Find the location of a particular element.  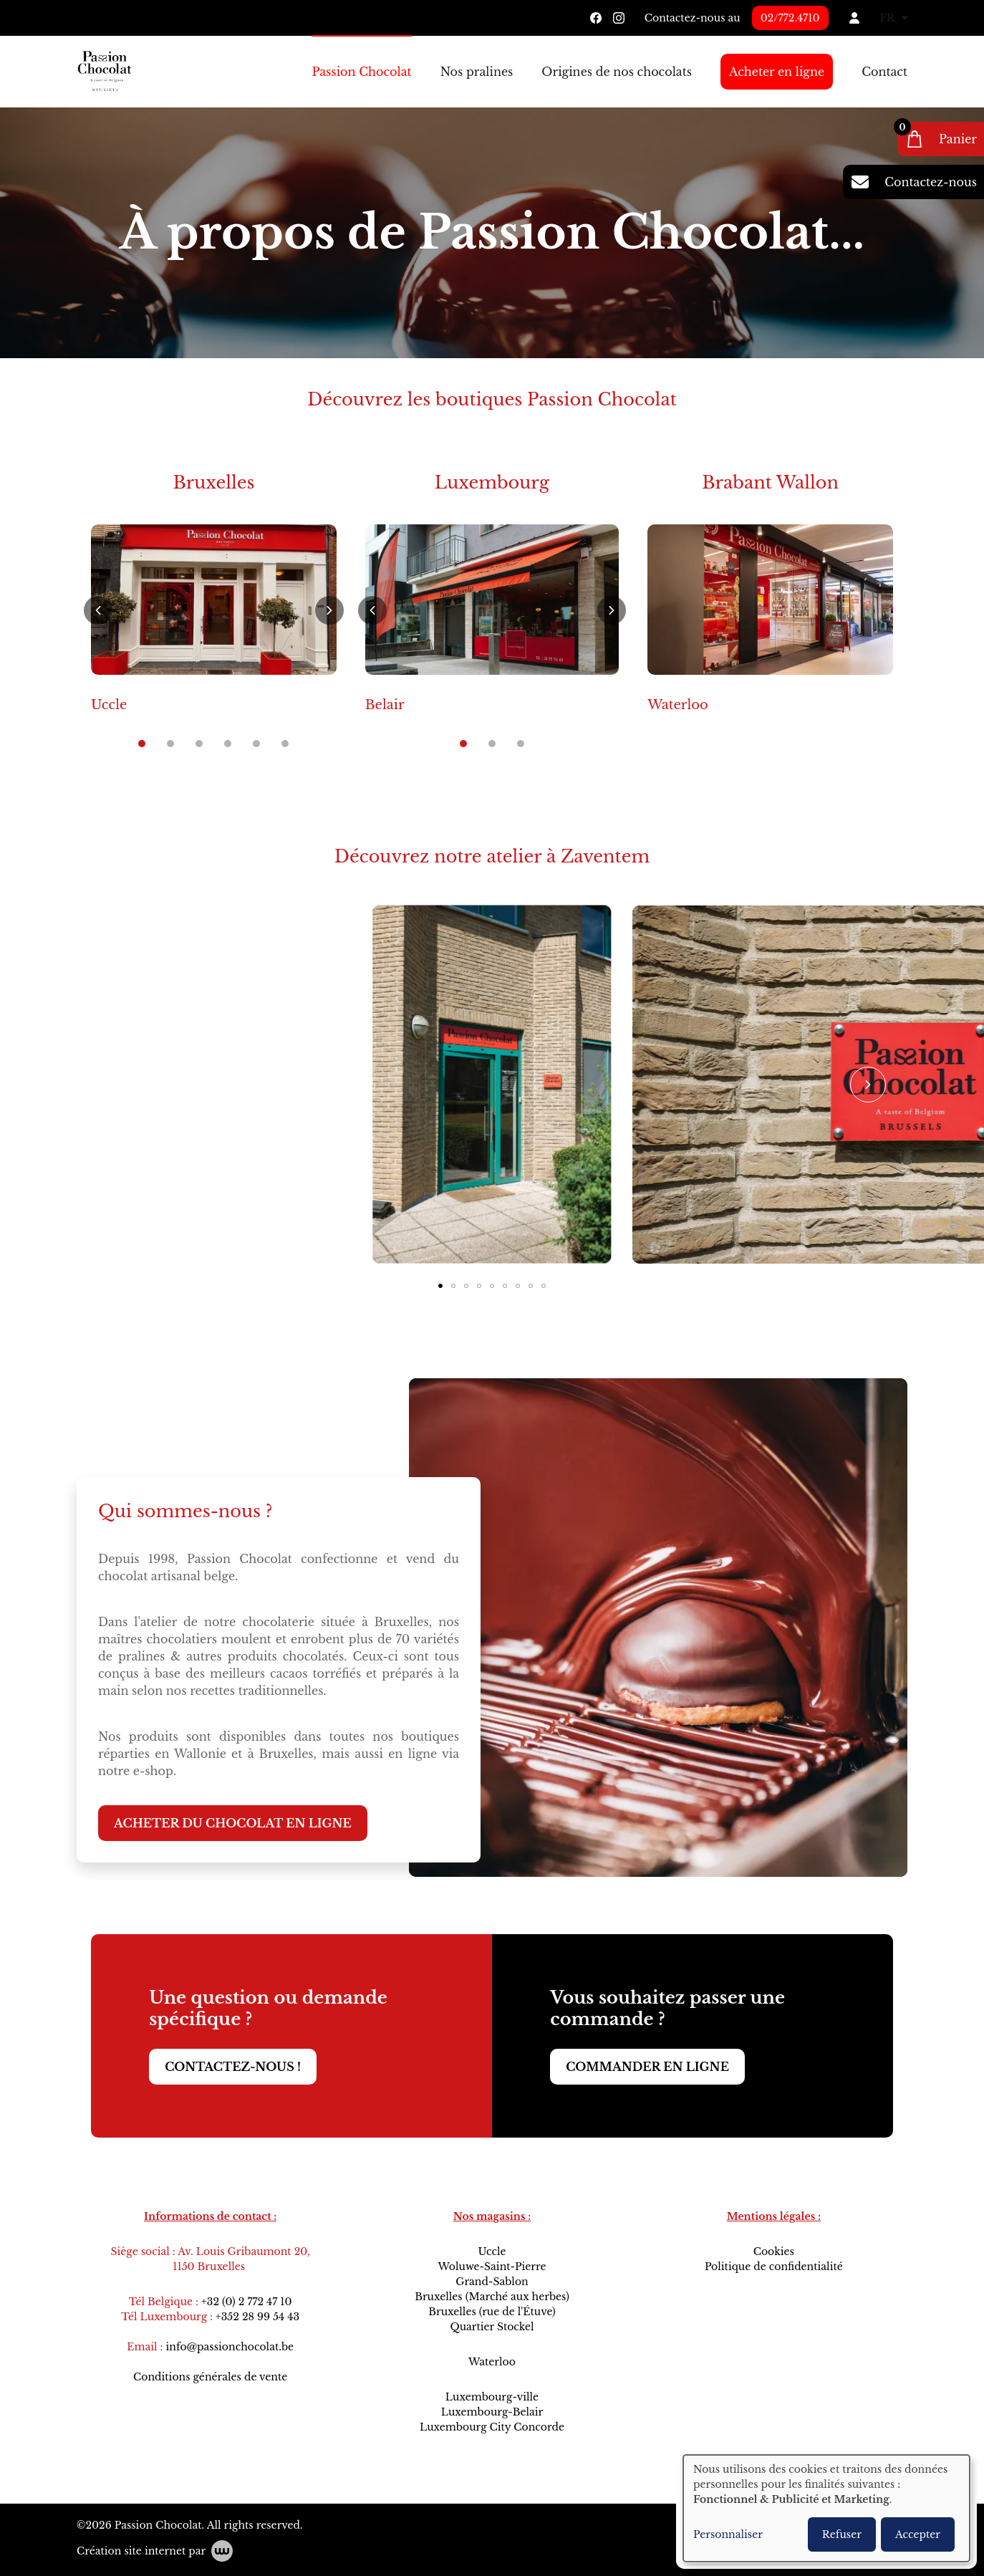

info@passionchocolat.be is located at coordinates (230, 2346).